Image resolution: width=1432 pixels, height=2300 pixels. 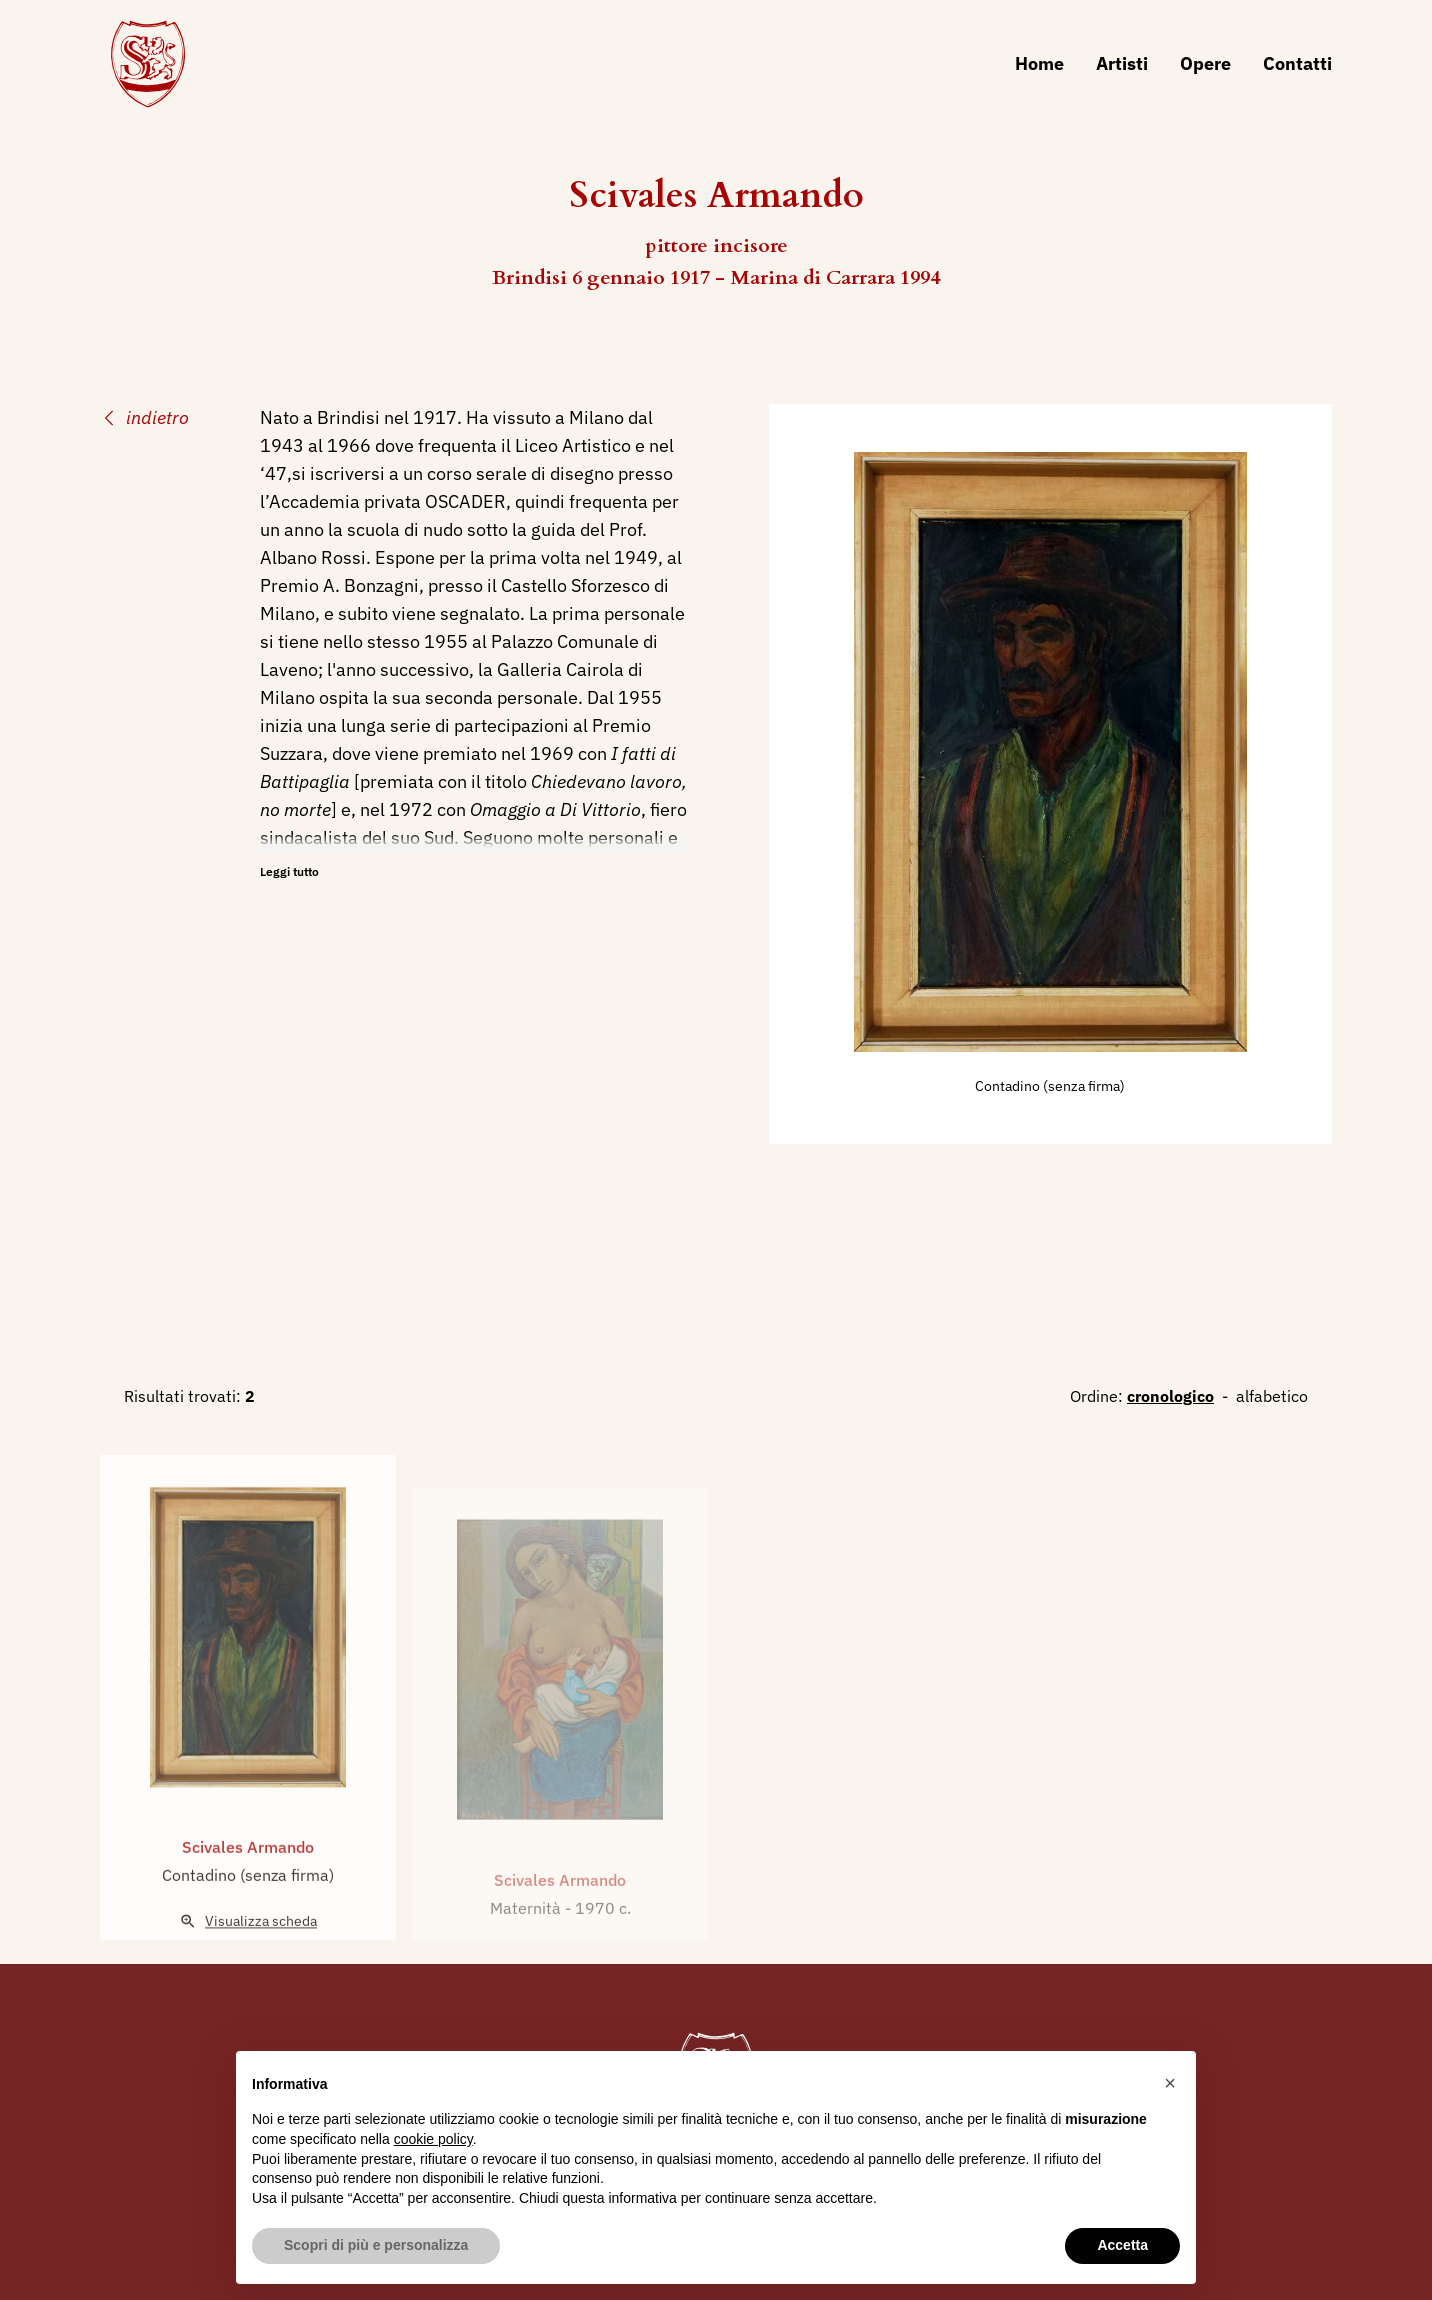 What do you see at coordinates (433, 2139) in the screenshot?
I see `cookie policy [button]` at bounding box center [433, 2139].